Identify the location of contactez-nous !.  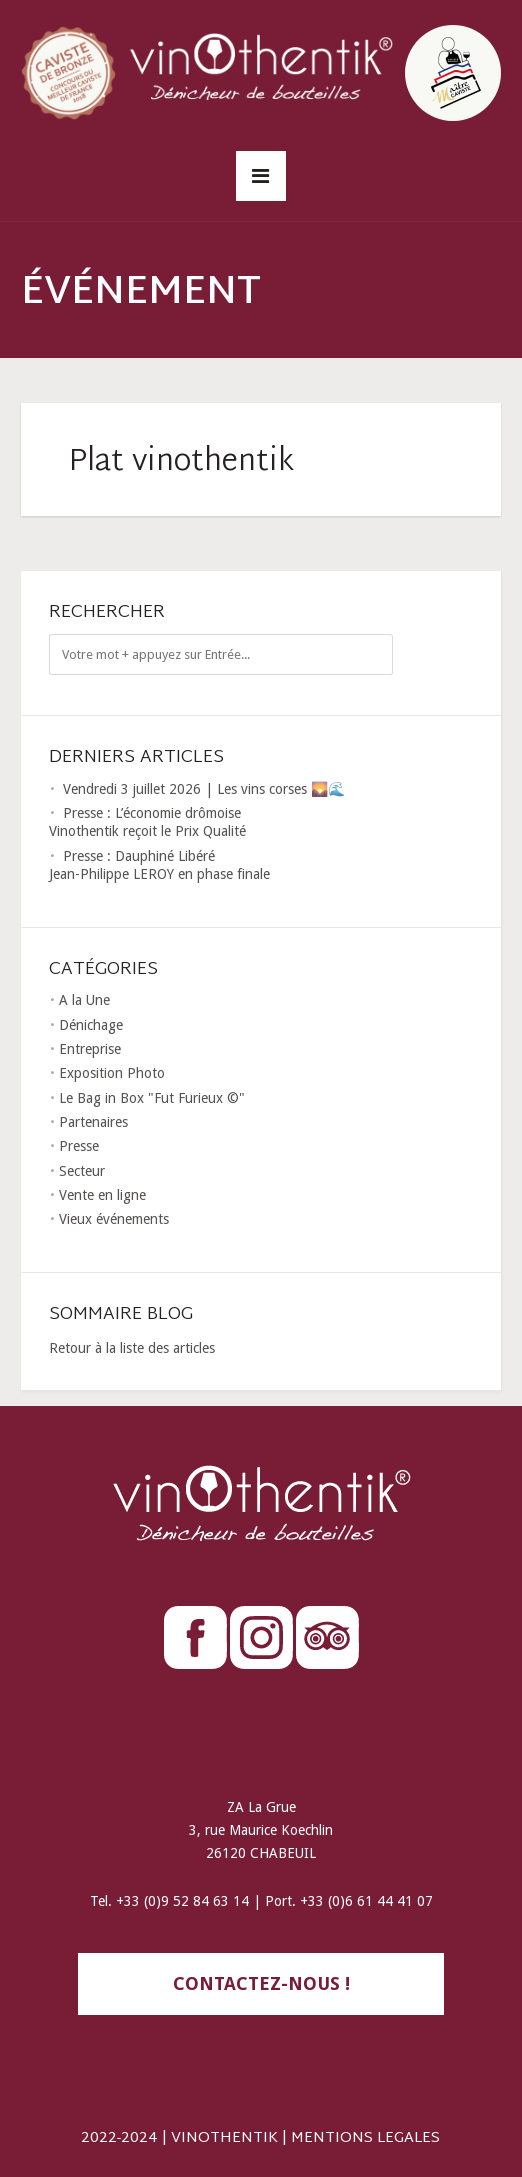
(261, 1983).